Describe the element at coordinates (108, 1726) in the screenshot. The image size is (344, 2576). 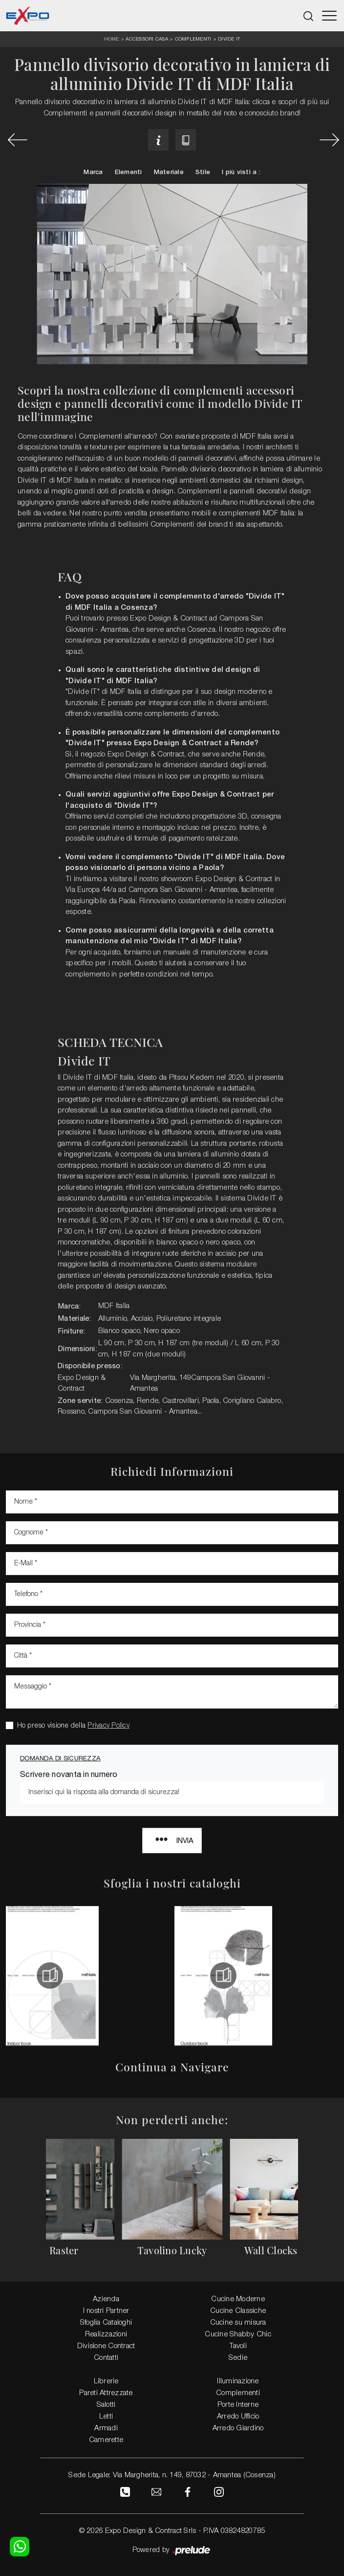
I see `Privacy Policy` at that location.